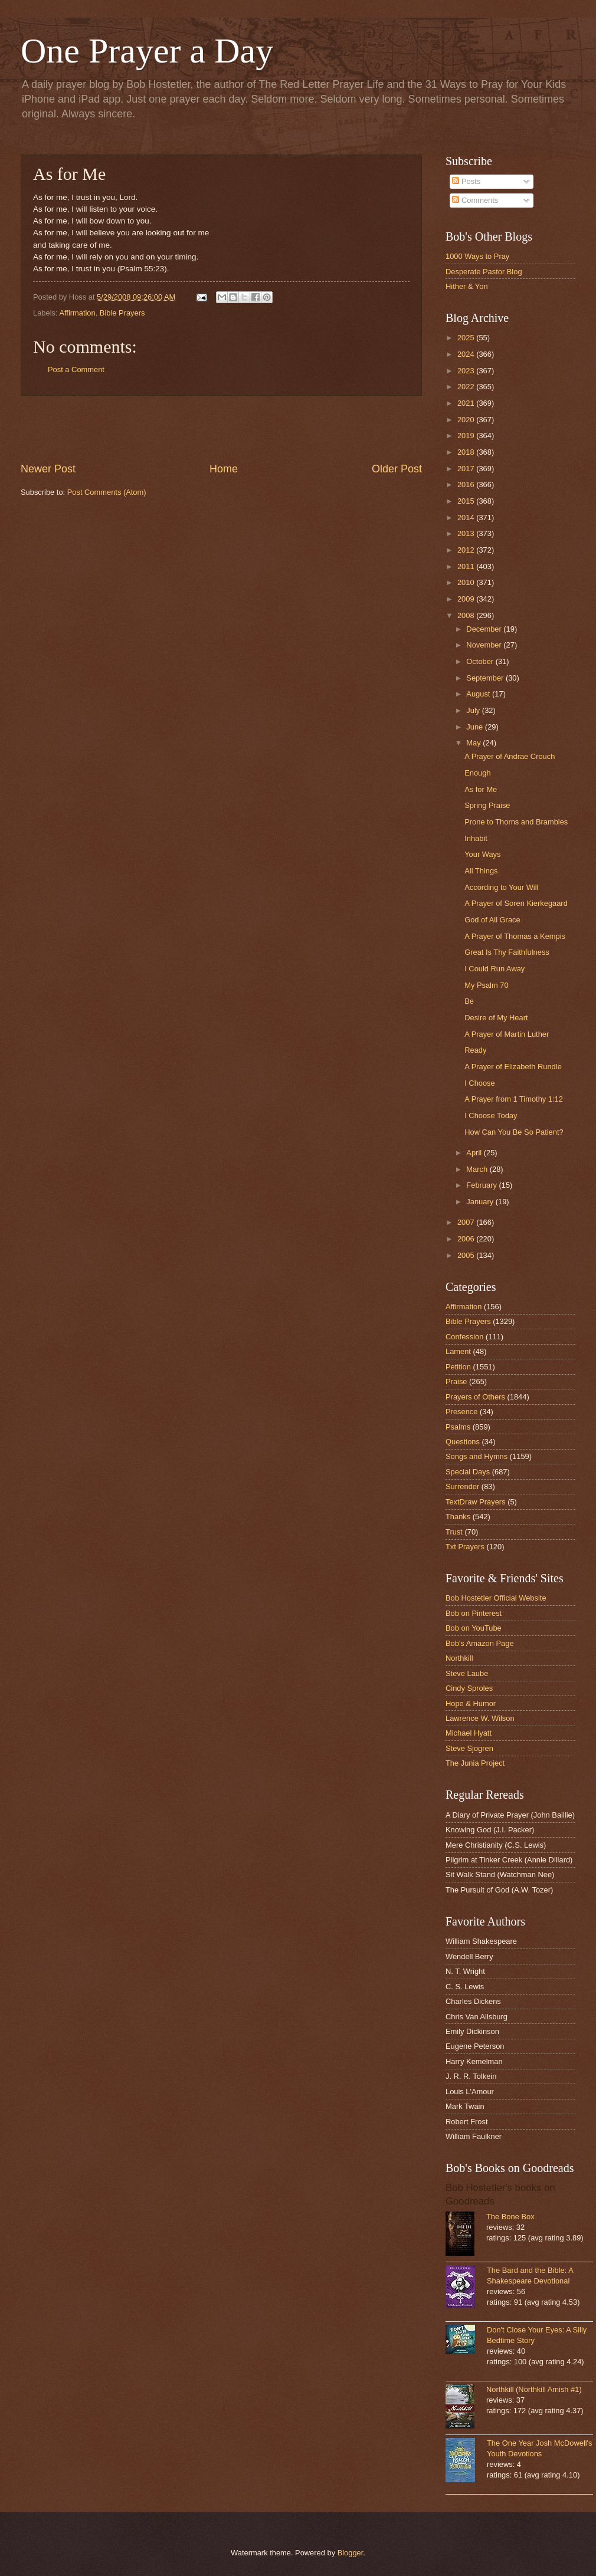  Describe the element at coordinates (479, 1083) in the screenshot. I see `I Choose` at that location.